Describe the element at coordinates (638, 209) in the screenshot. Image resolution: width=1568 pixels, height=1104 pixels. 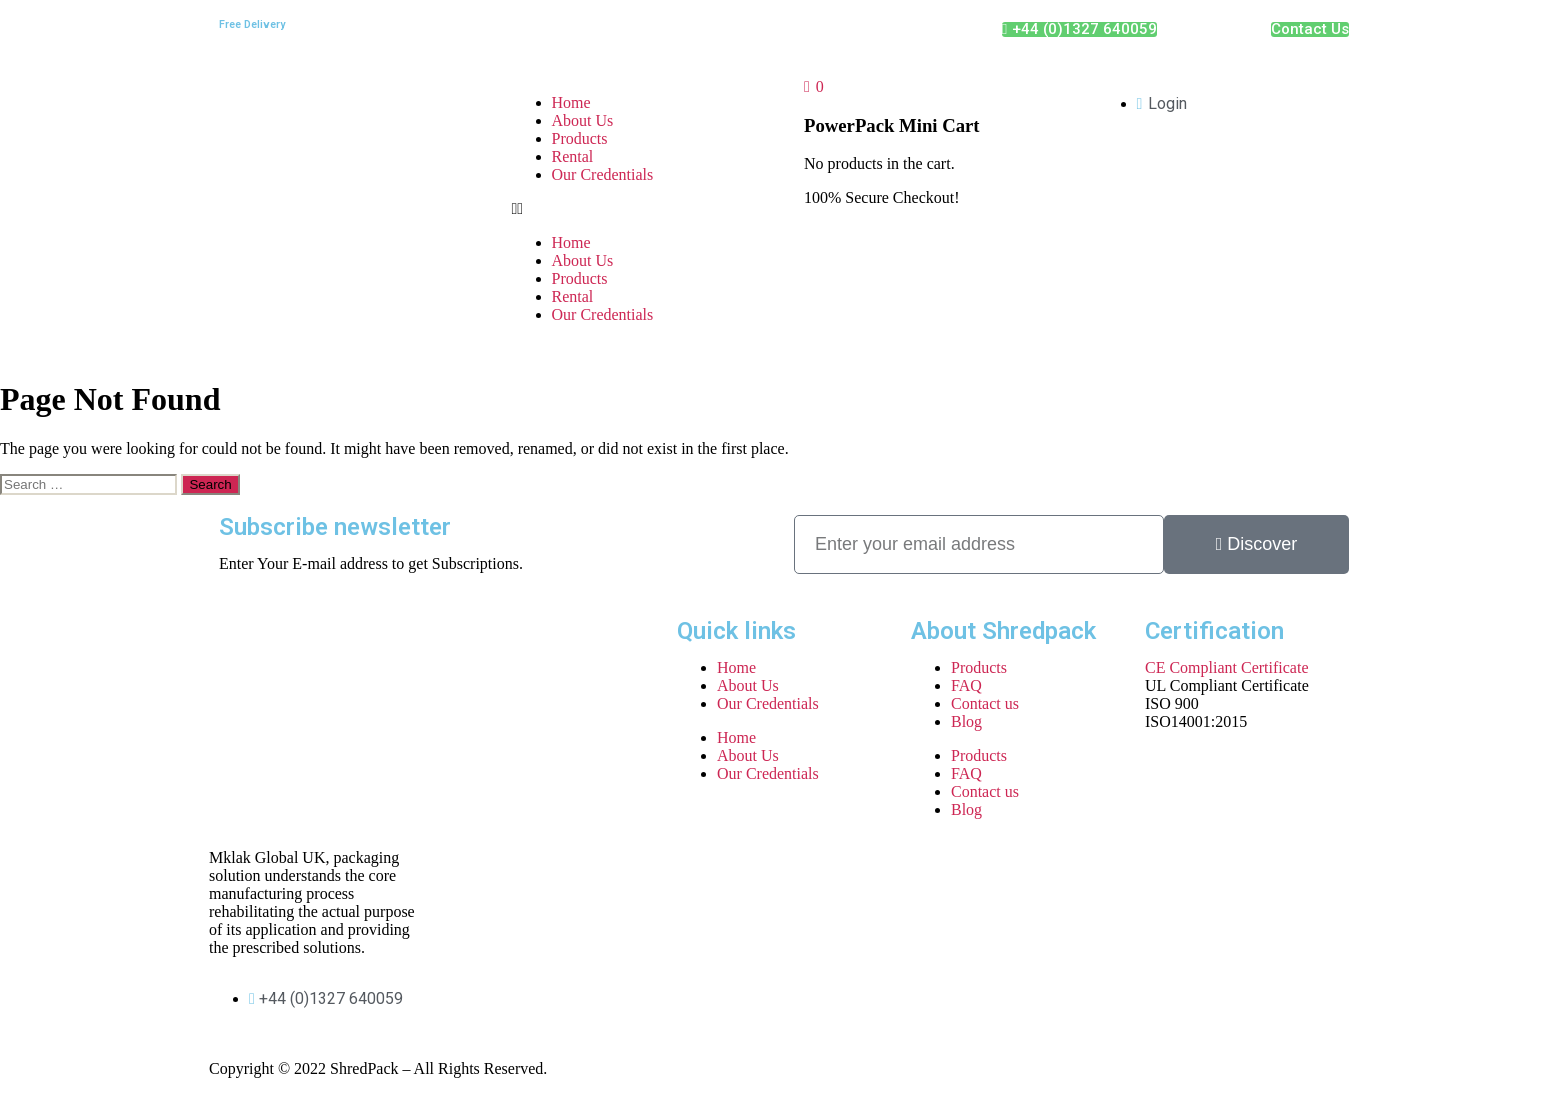
I see `[button]` at that location.